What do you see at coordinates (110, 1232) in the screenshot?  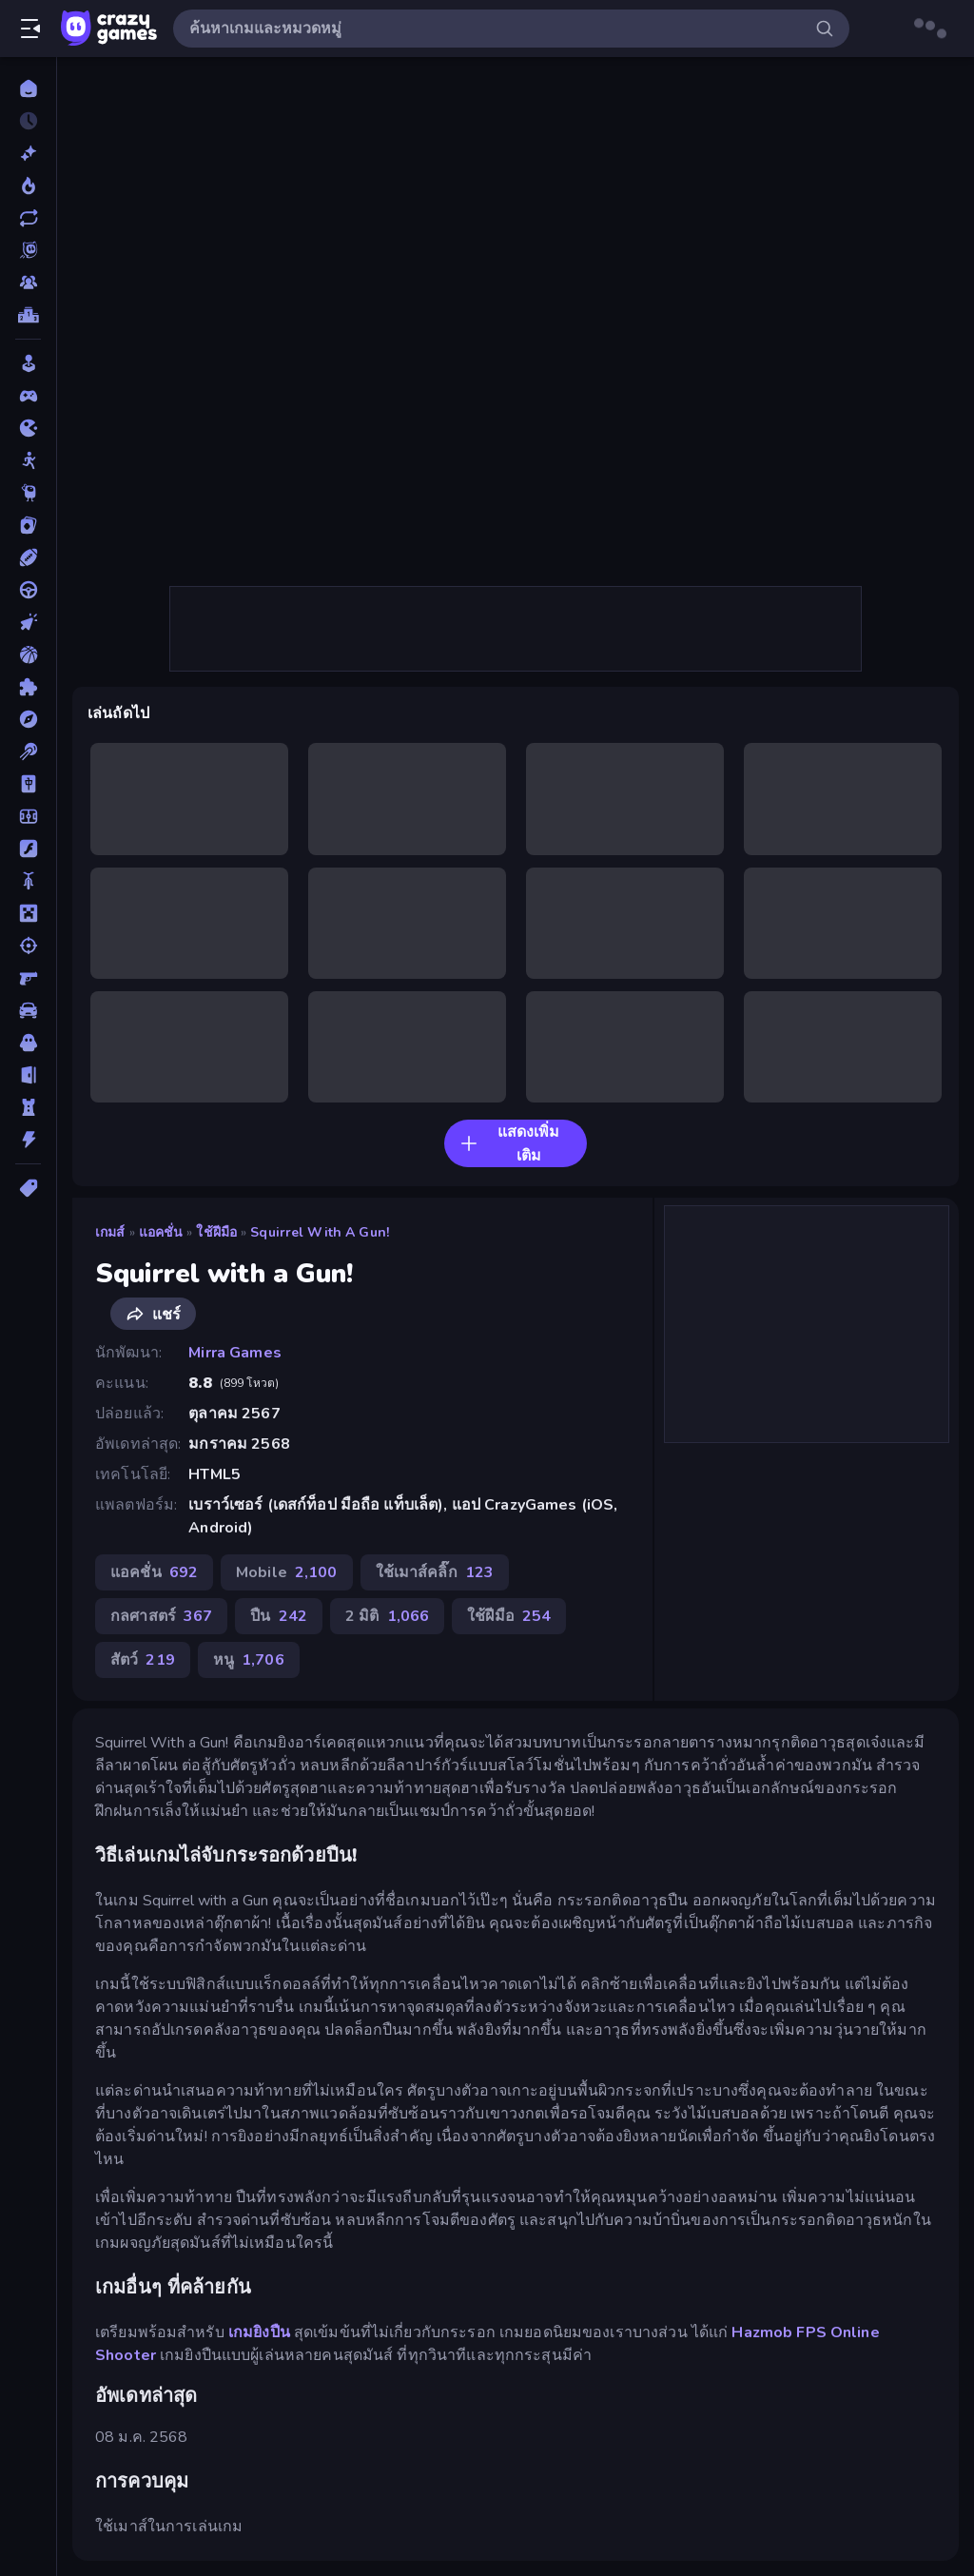 I see `เกมส์` at bounding box center [110, 1232].